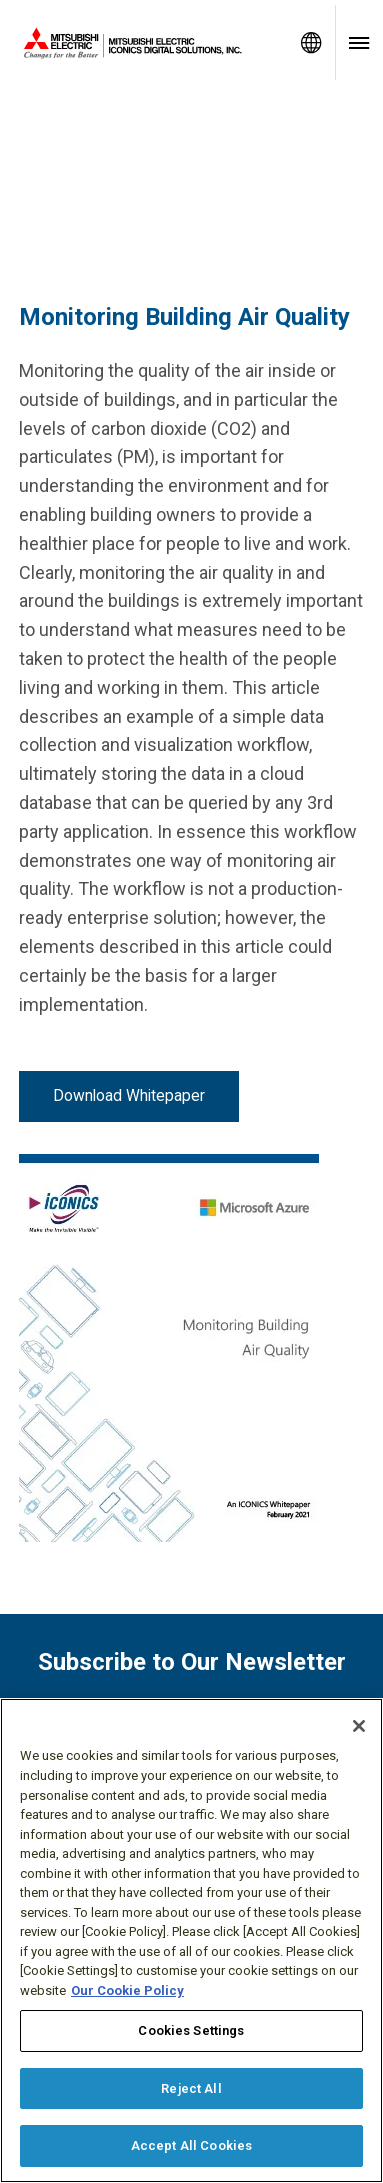  I want to click on Reject All, so click(191, 2088).